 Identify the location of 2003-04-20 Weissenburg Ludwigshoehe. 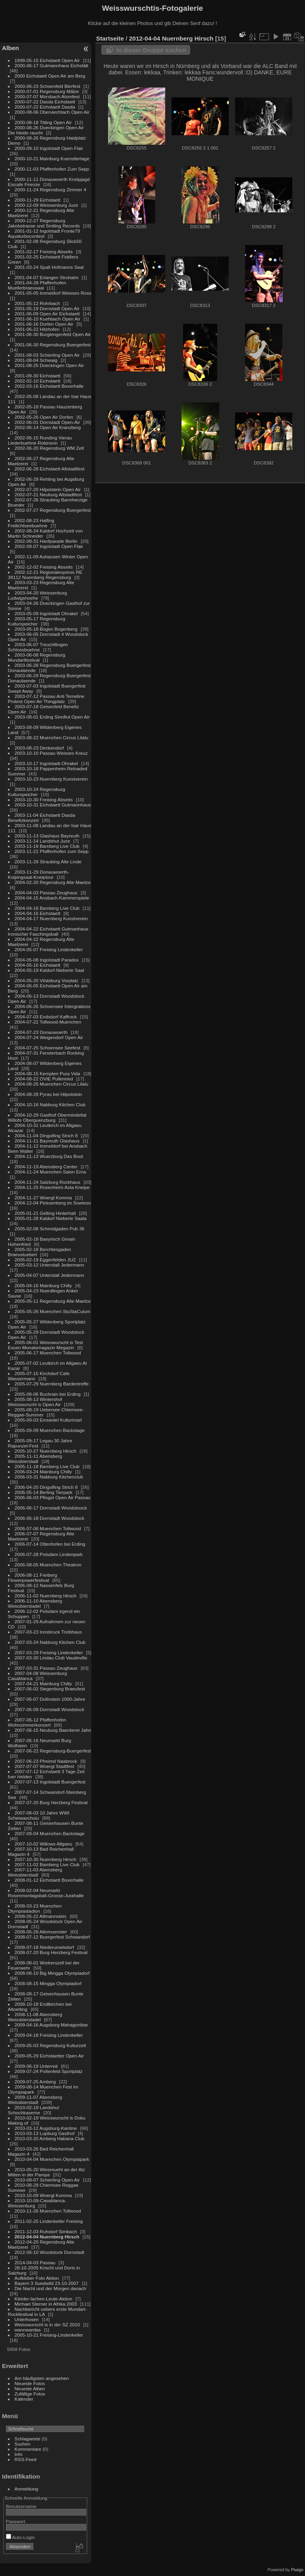
(37, 595).